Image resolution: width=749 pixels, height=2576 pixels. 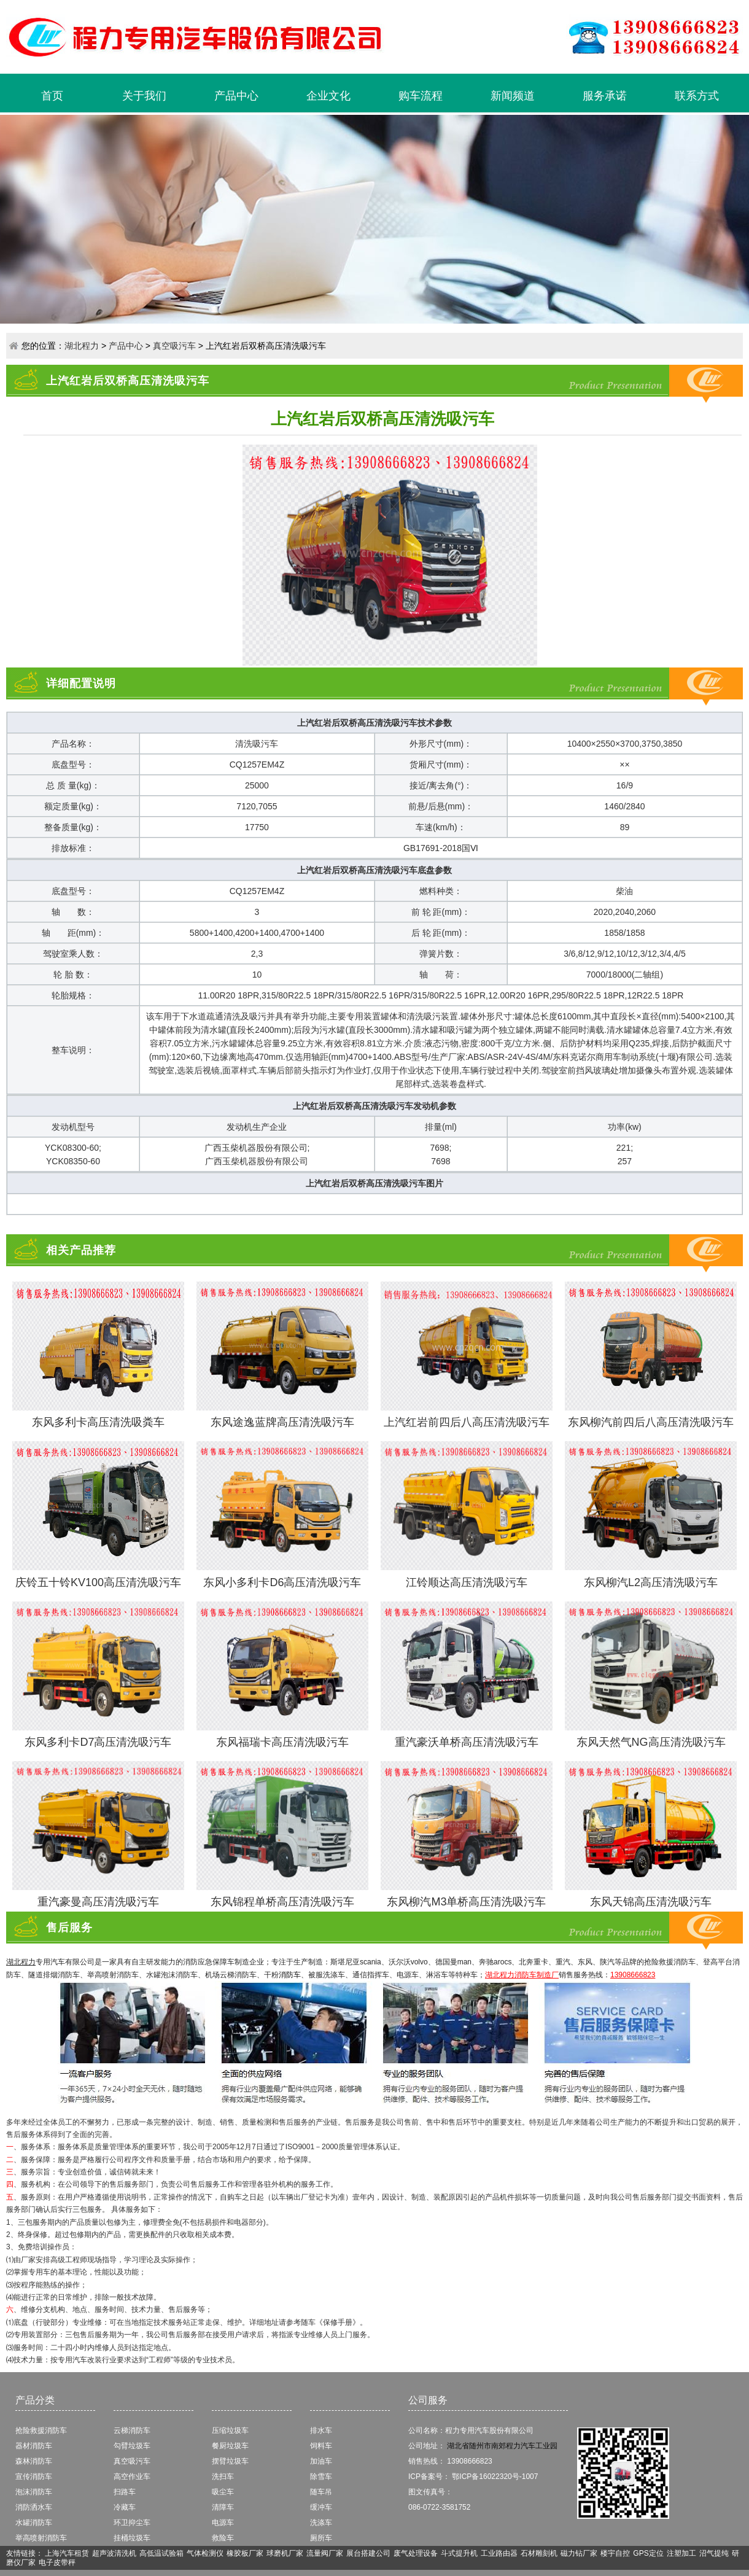 I want to click on 东风天然气NG高压清洗吸污车, so click(x=651, y=1742).